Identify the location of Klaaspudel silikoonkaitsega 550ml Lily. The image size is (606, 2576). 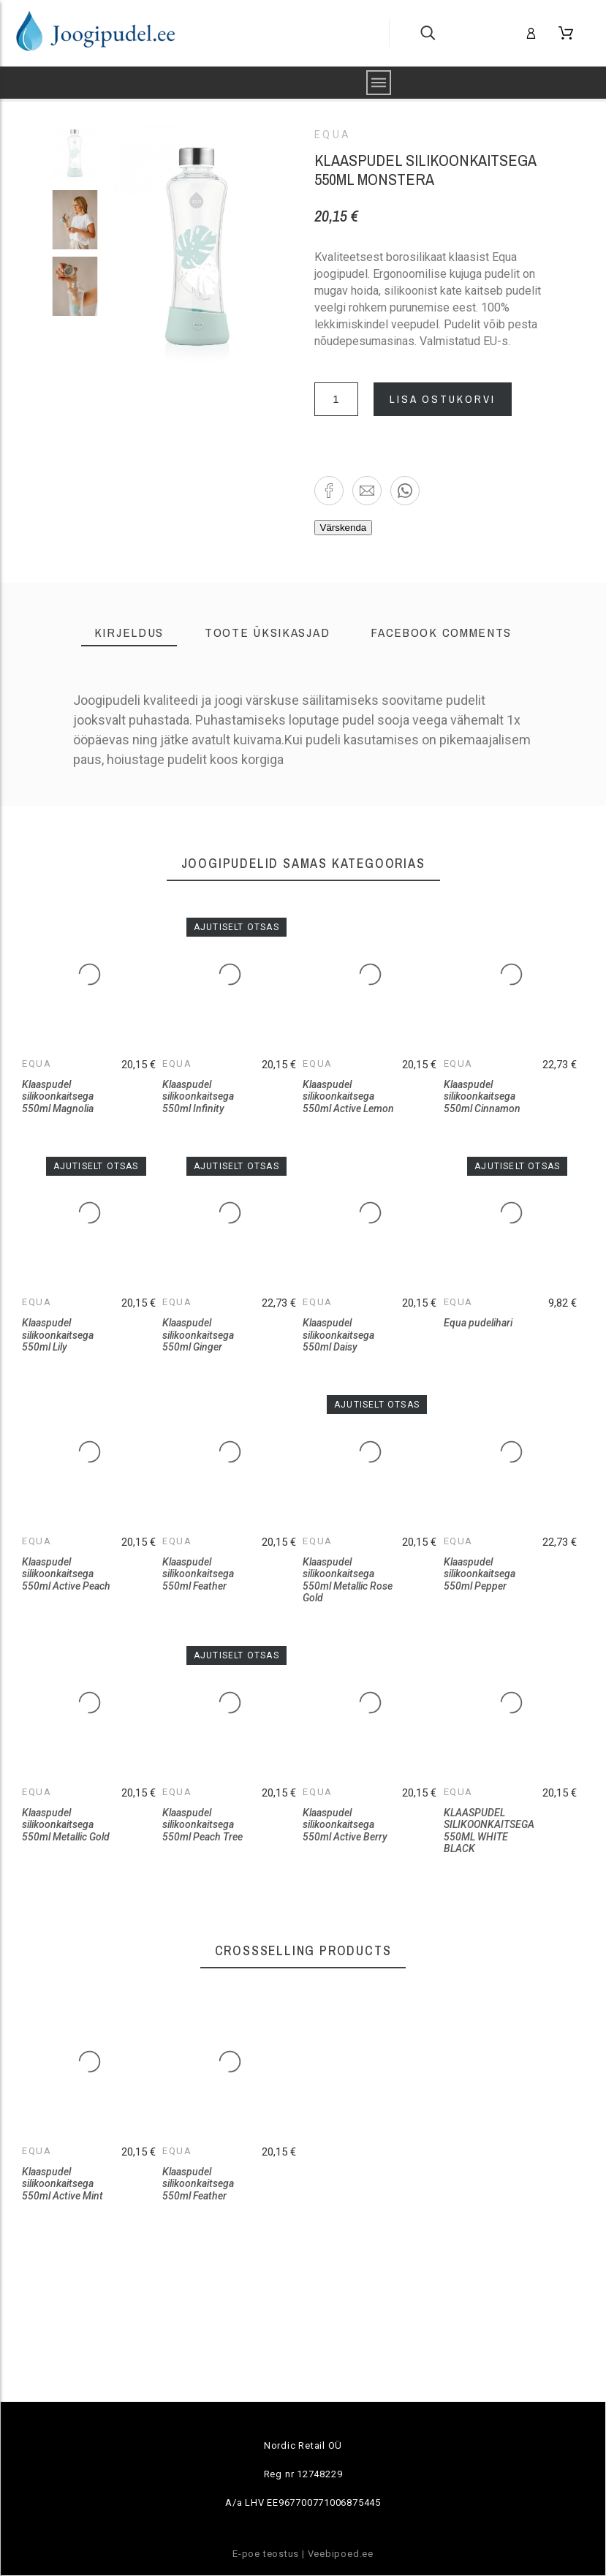
(58, 1335).